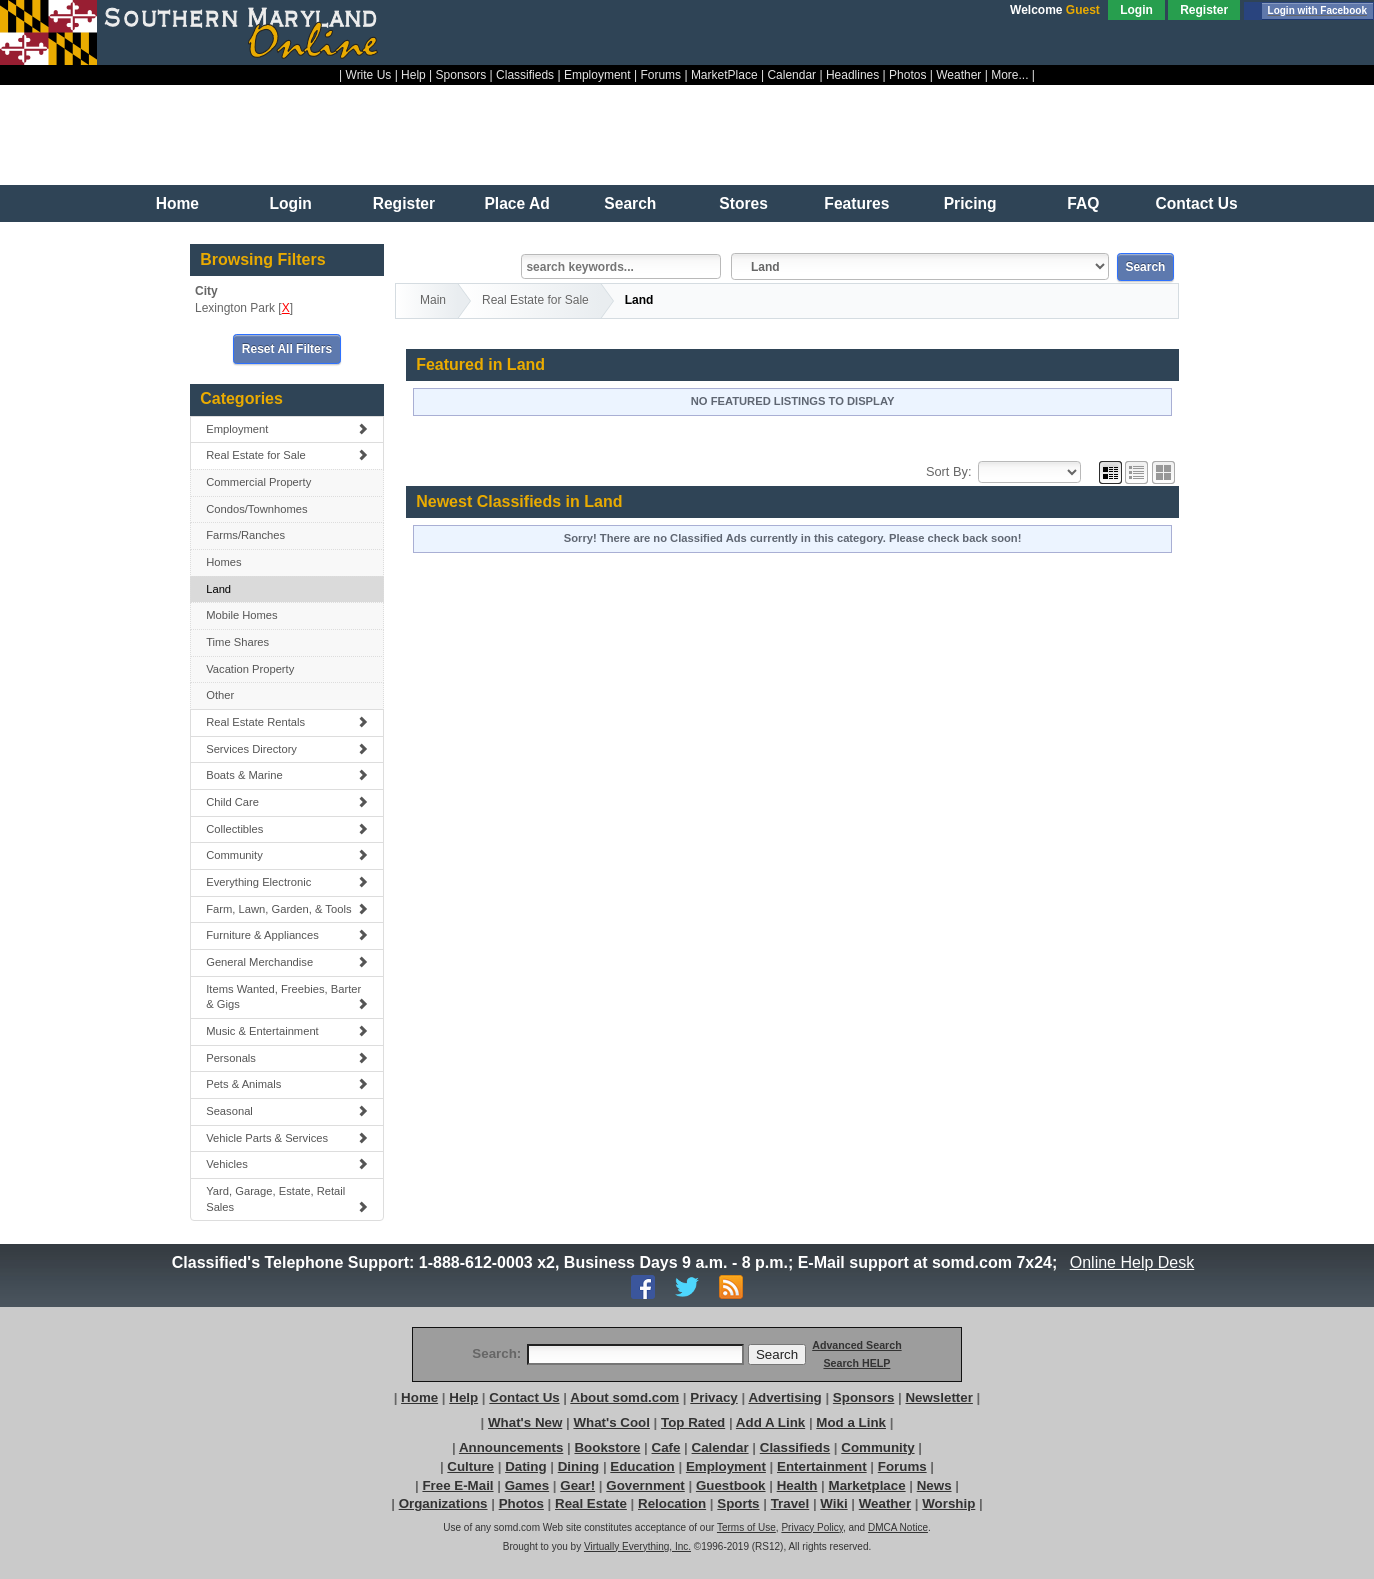 The width and height of the screenshot is (1374, 1579). Describe the element at coordinates (907, 75) in the screenshot. I see `Photos` at that location.